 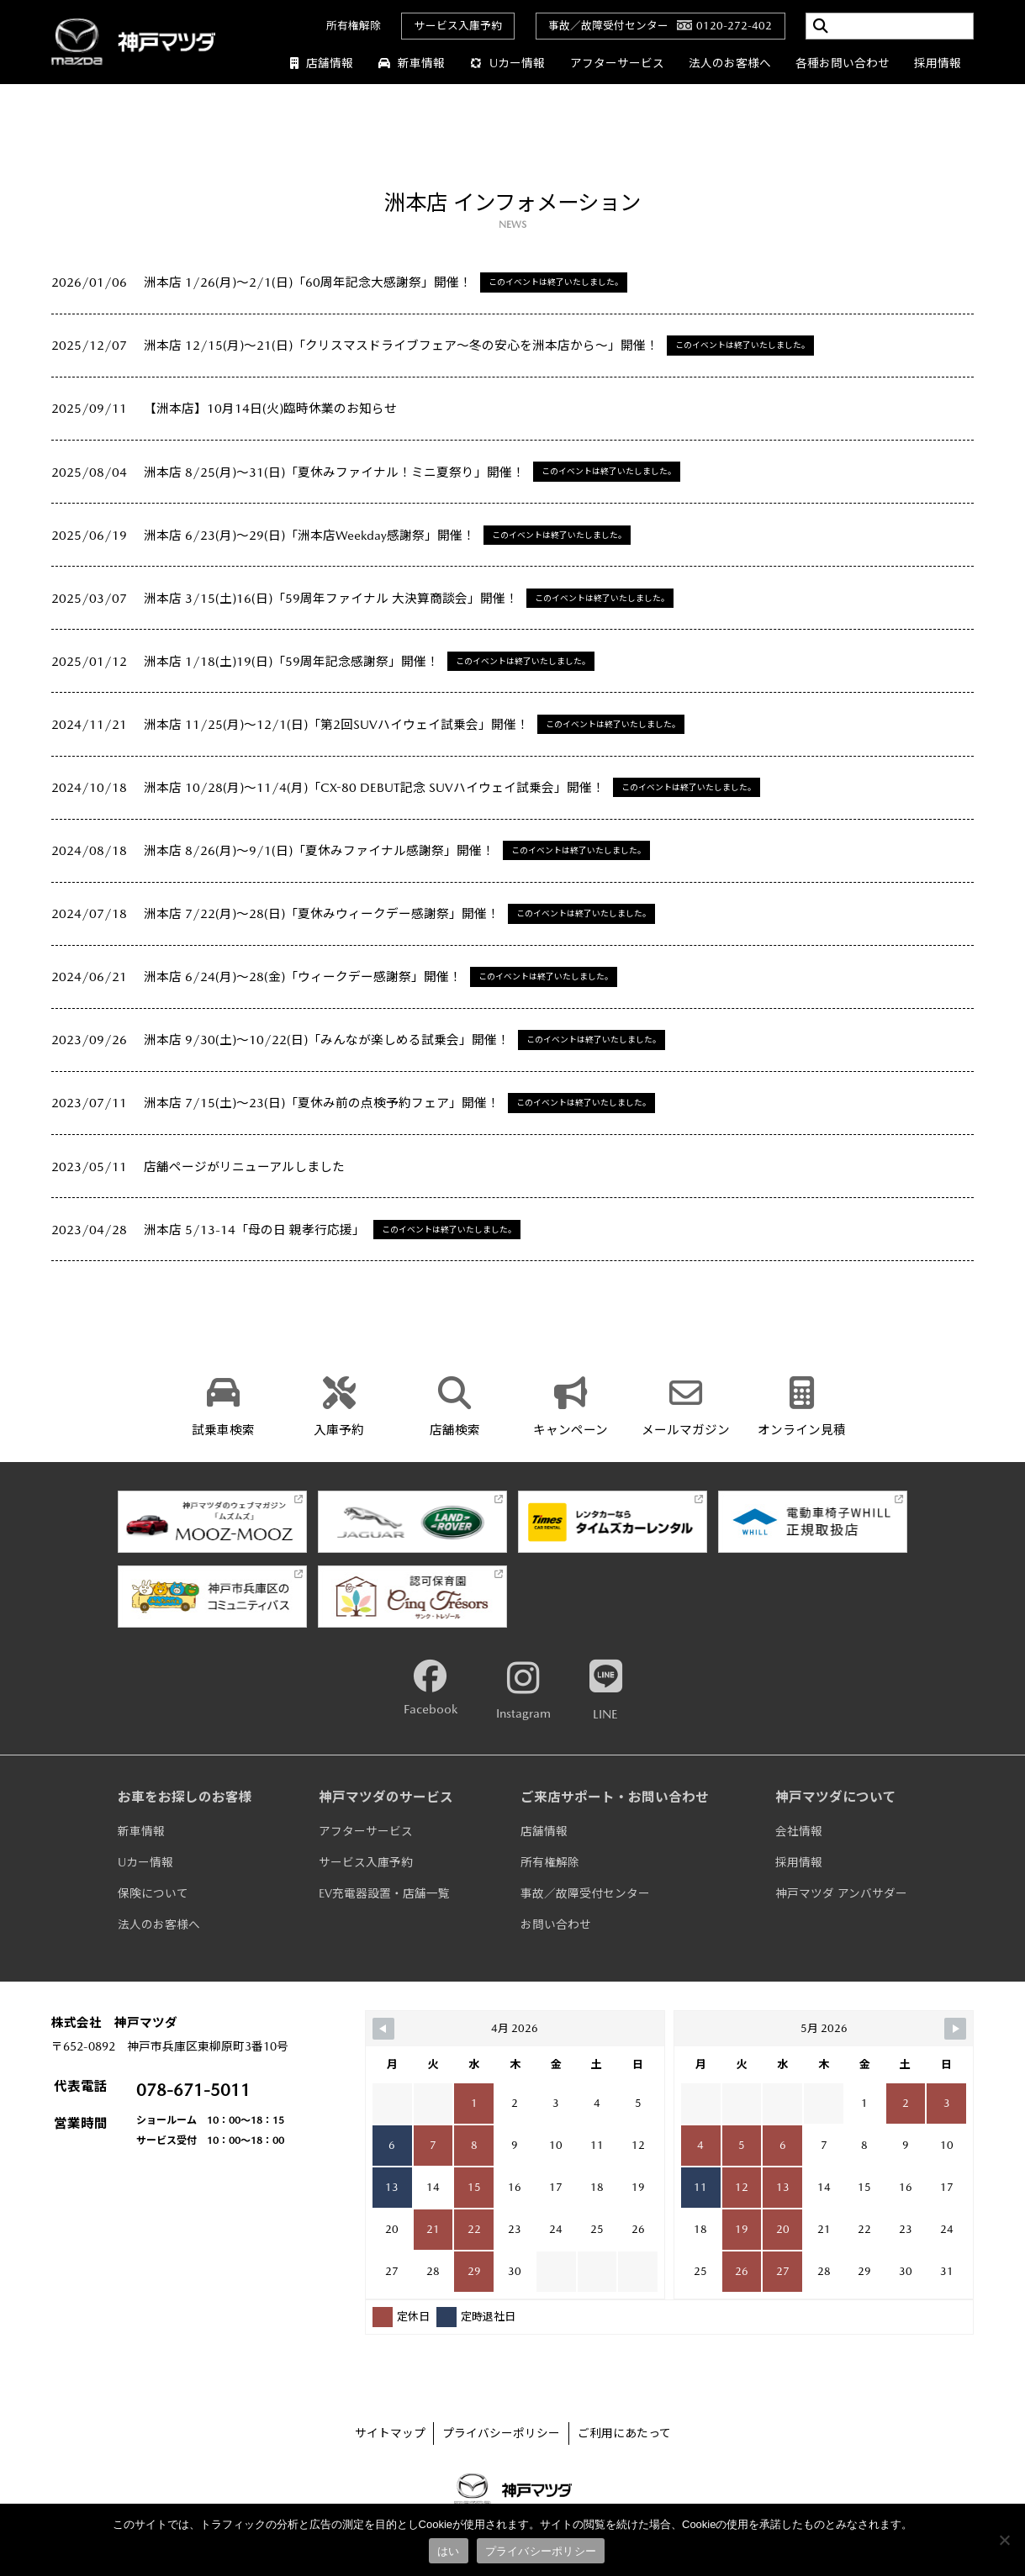 I want to click on 店舗情報, so click(x=322, y=63).